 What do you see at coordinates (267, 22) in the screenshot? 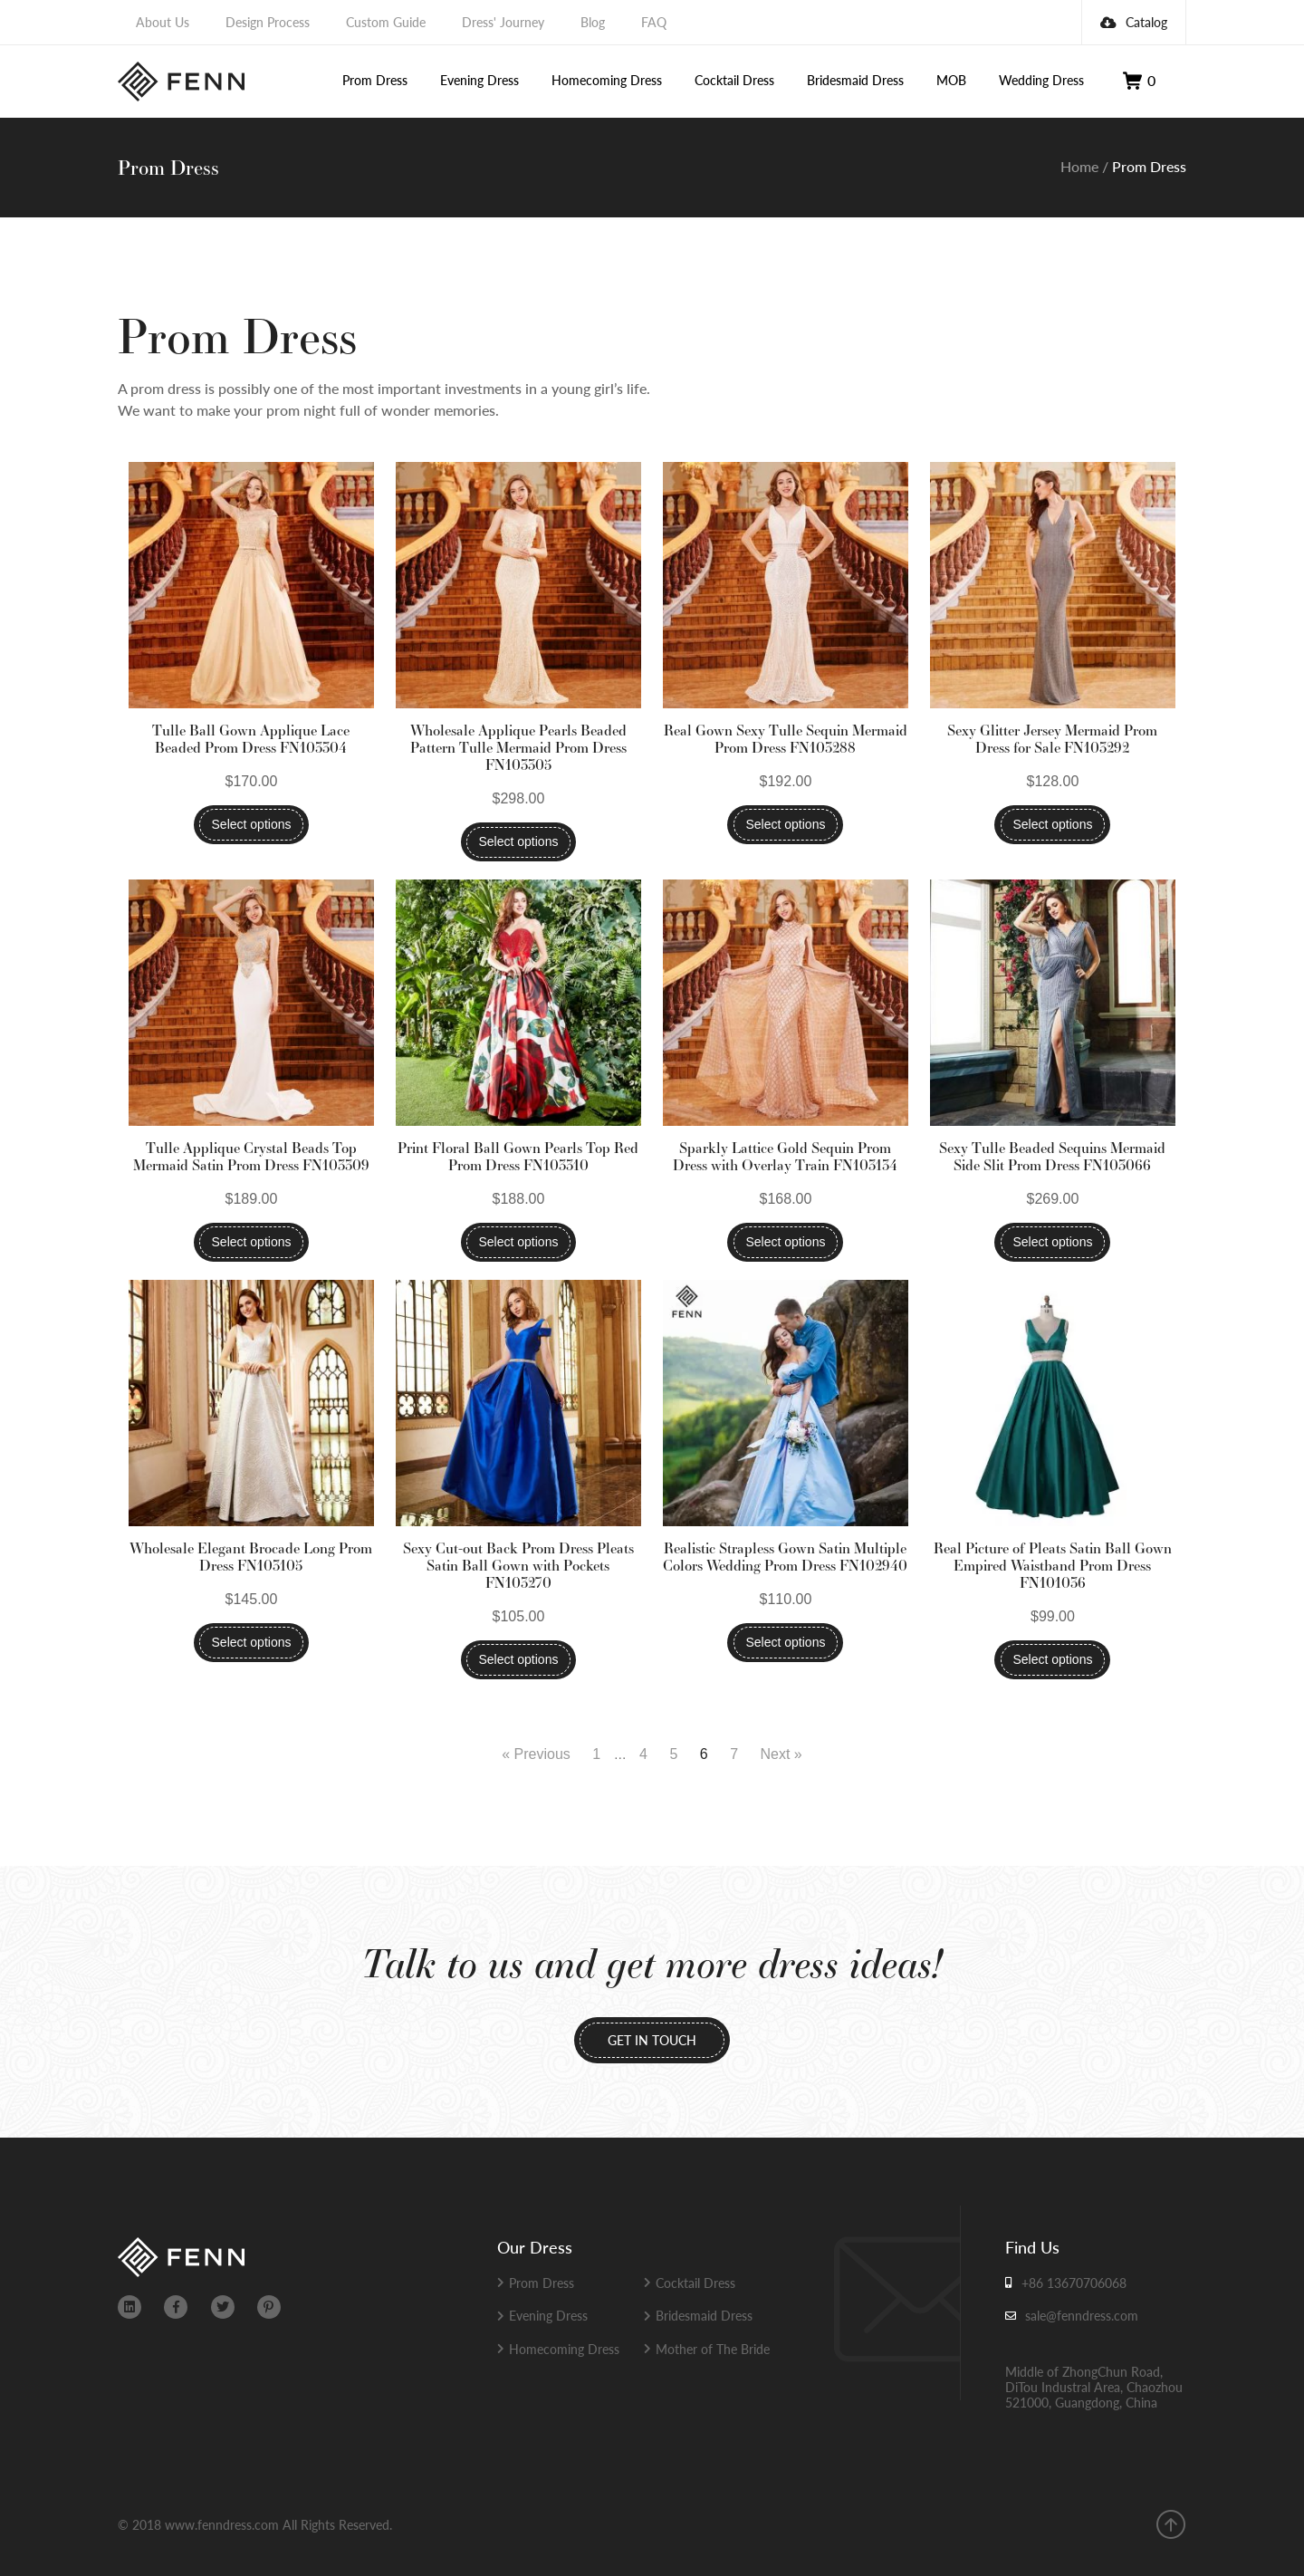
I see `Design Process` at bounding box center [267, 22].